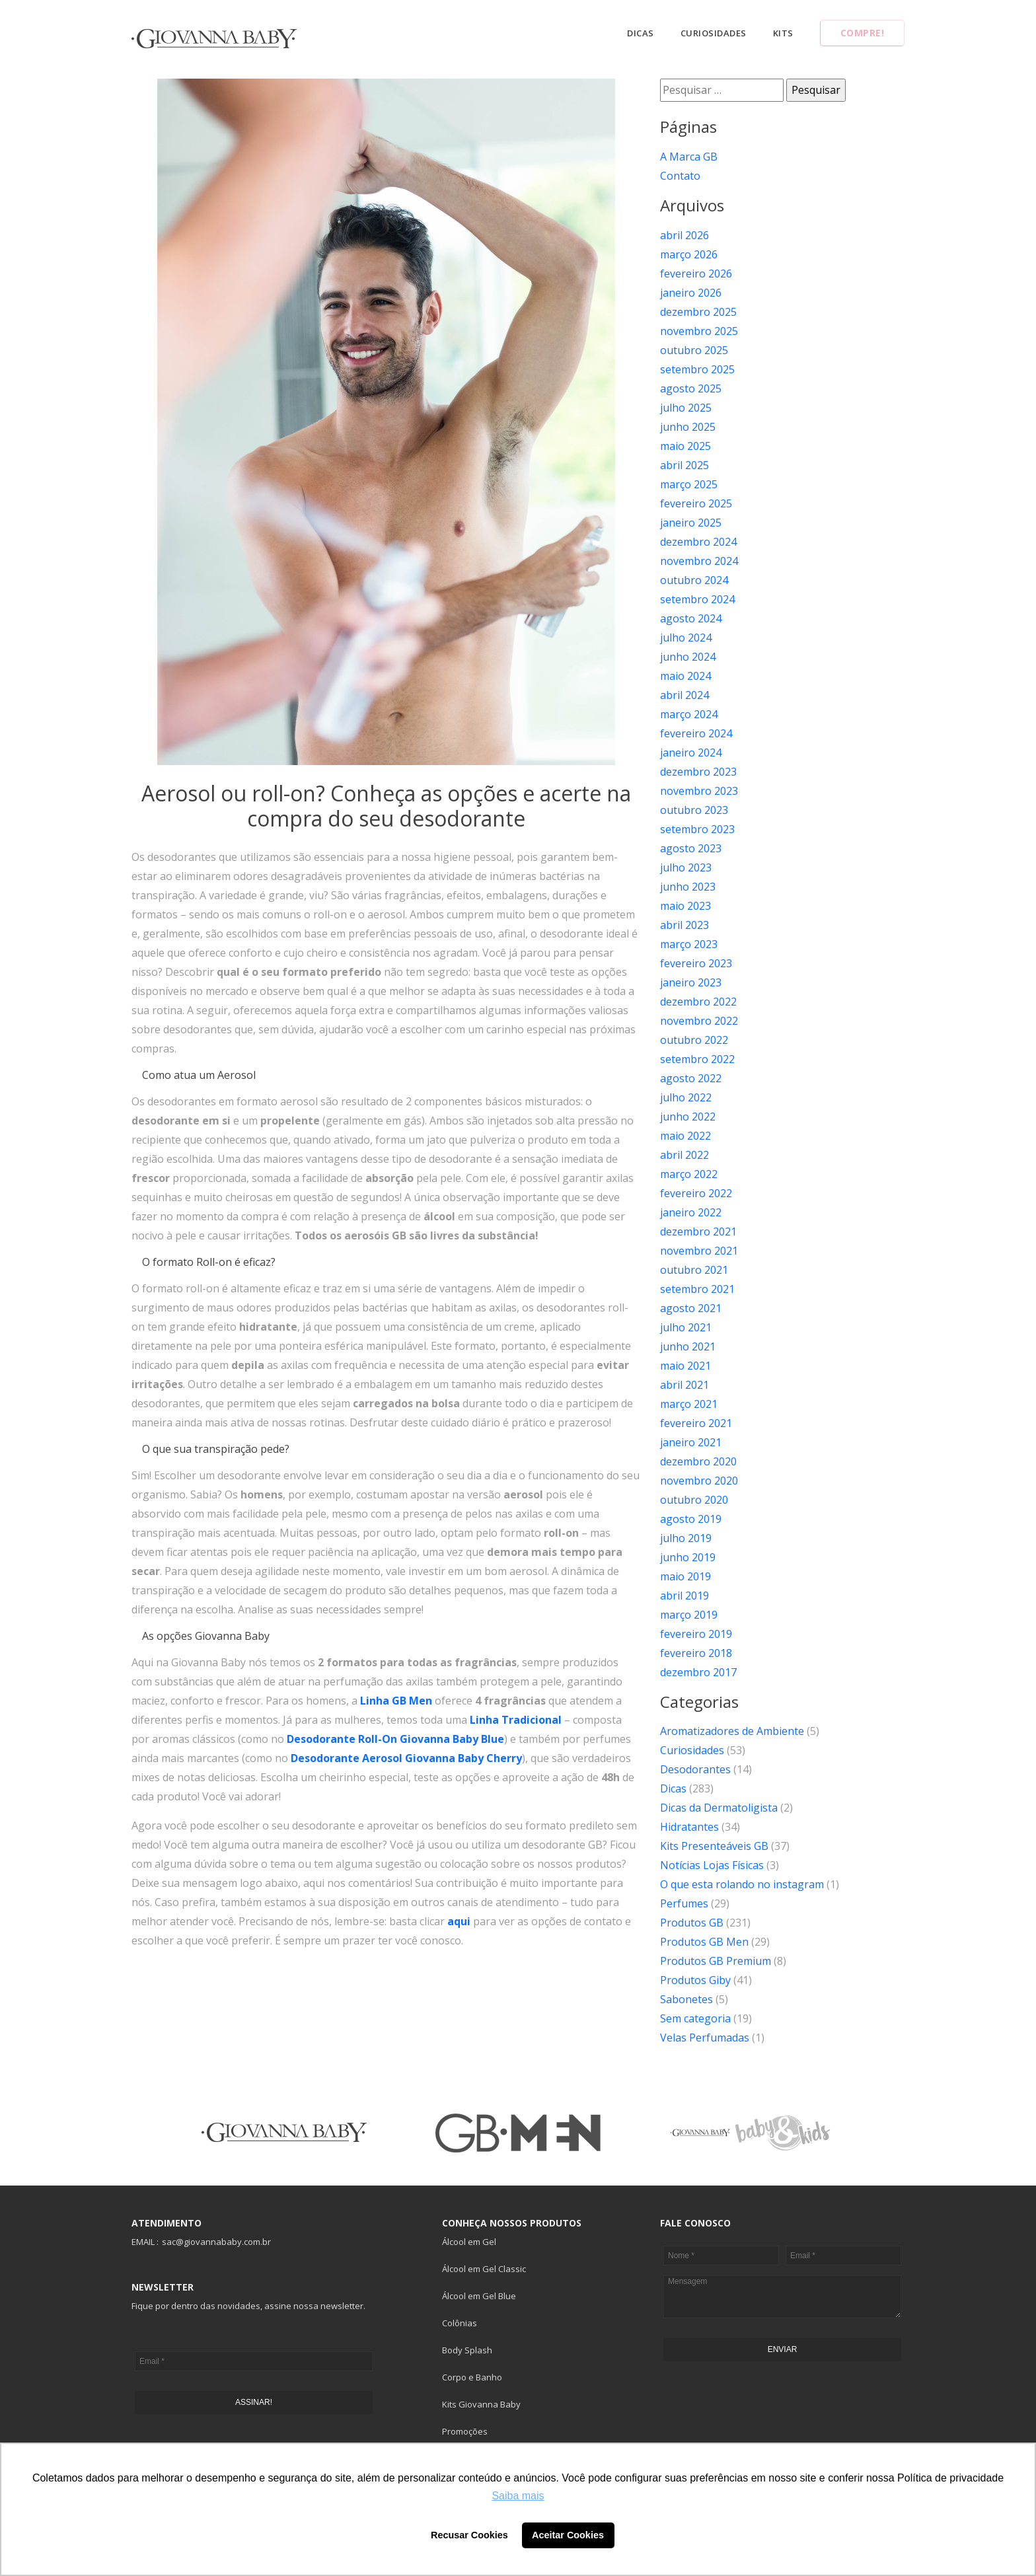 The height and width of the screenshot is (2576, 1036). What do you see at coordinates (698, 1231) in the screenshot?
I see `dezembro 2021` at bounding box center [698, 1231].